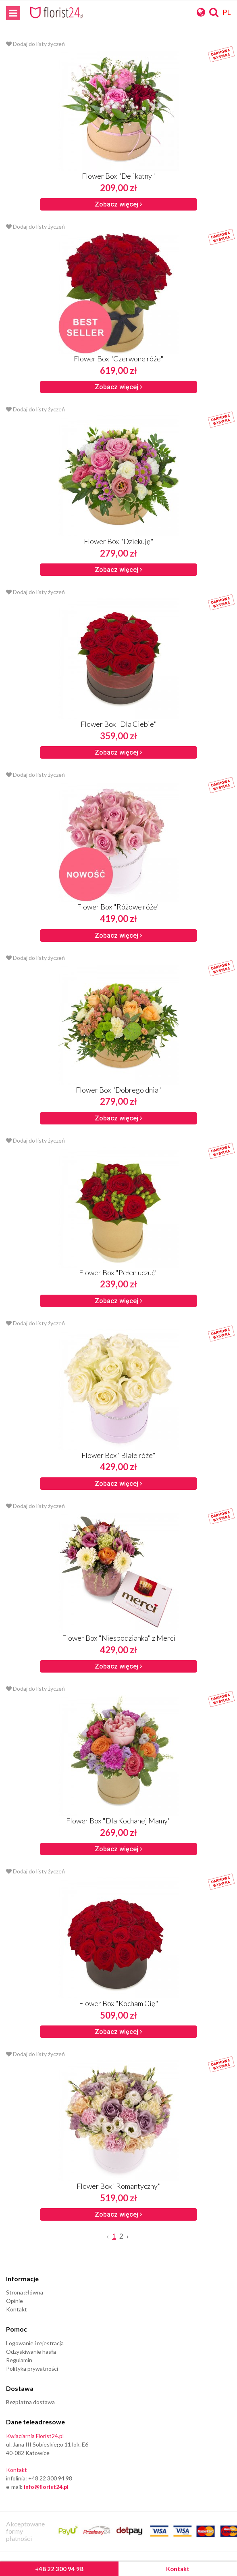 The width and height of the screenshot is (237, 2576). Describe the element at coordinates (128, 2236) in the screenshot. I see `› [Next »]` at that location.